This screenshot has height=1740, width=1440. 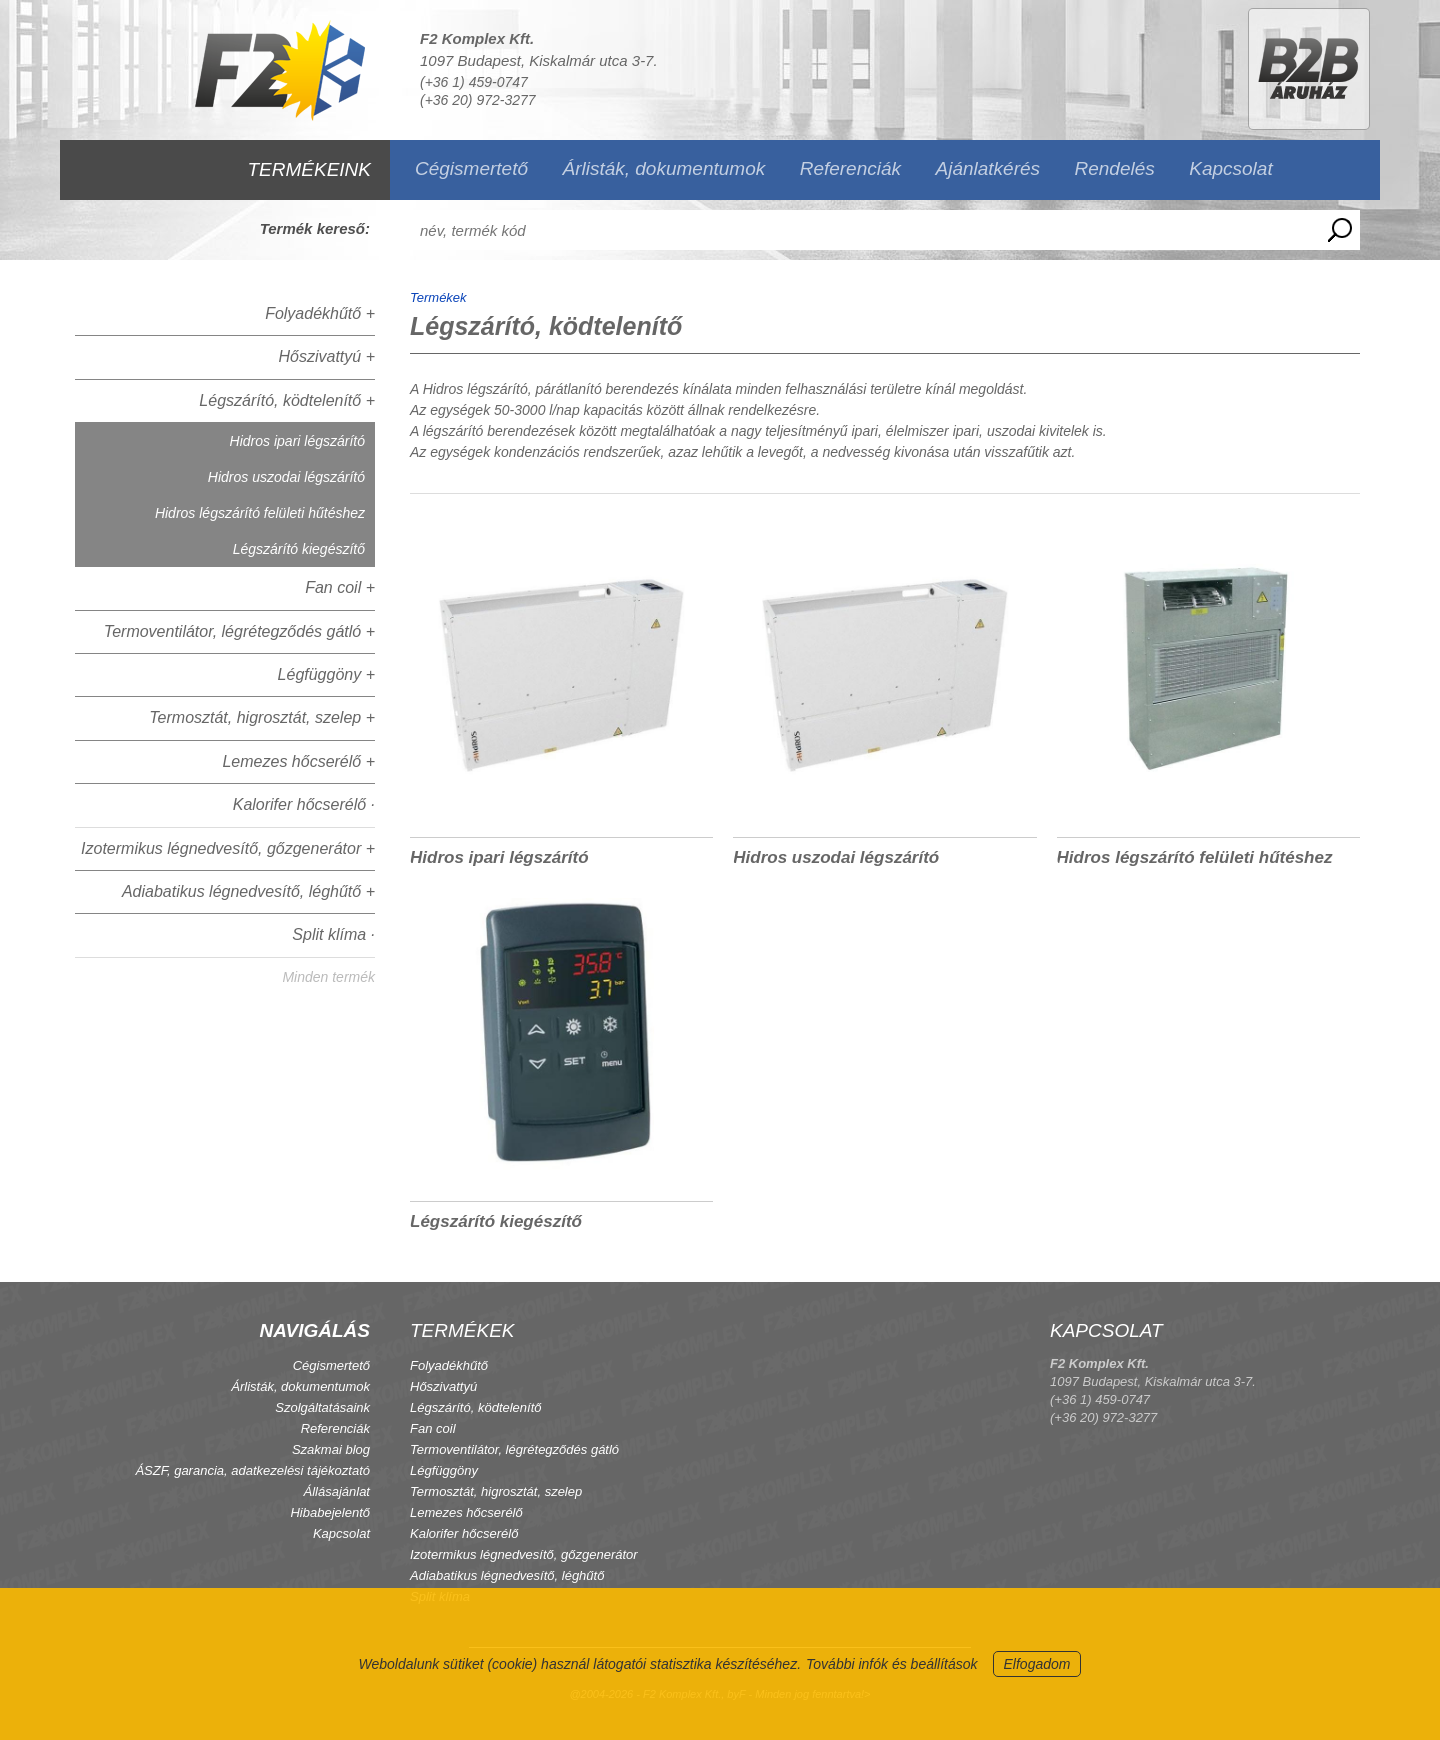 I want to click on Rendelés, so click(x=1115, y=168).